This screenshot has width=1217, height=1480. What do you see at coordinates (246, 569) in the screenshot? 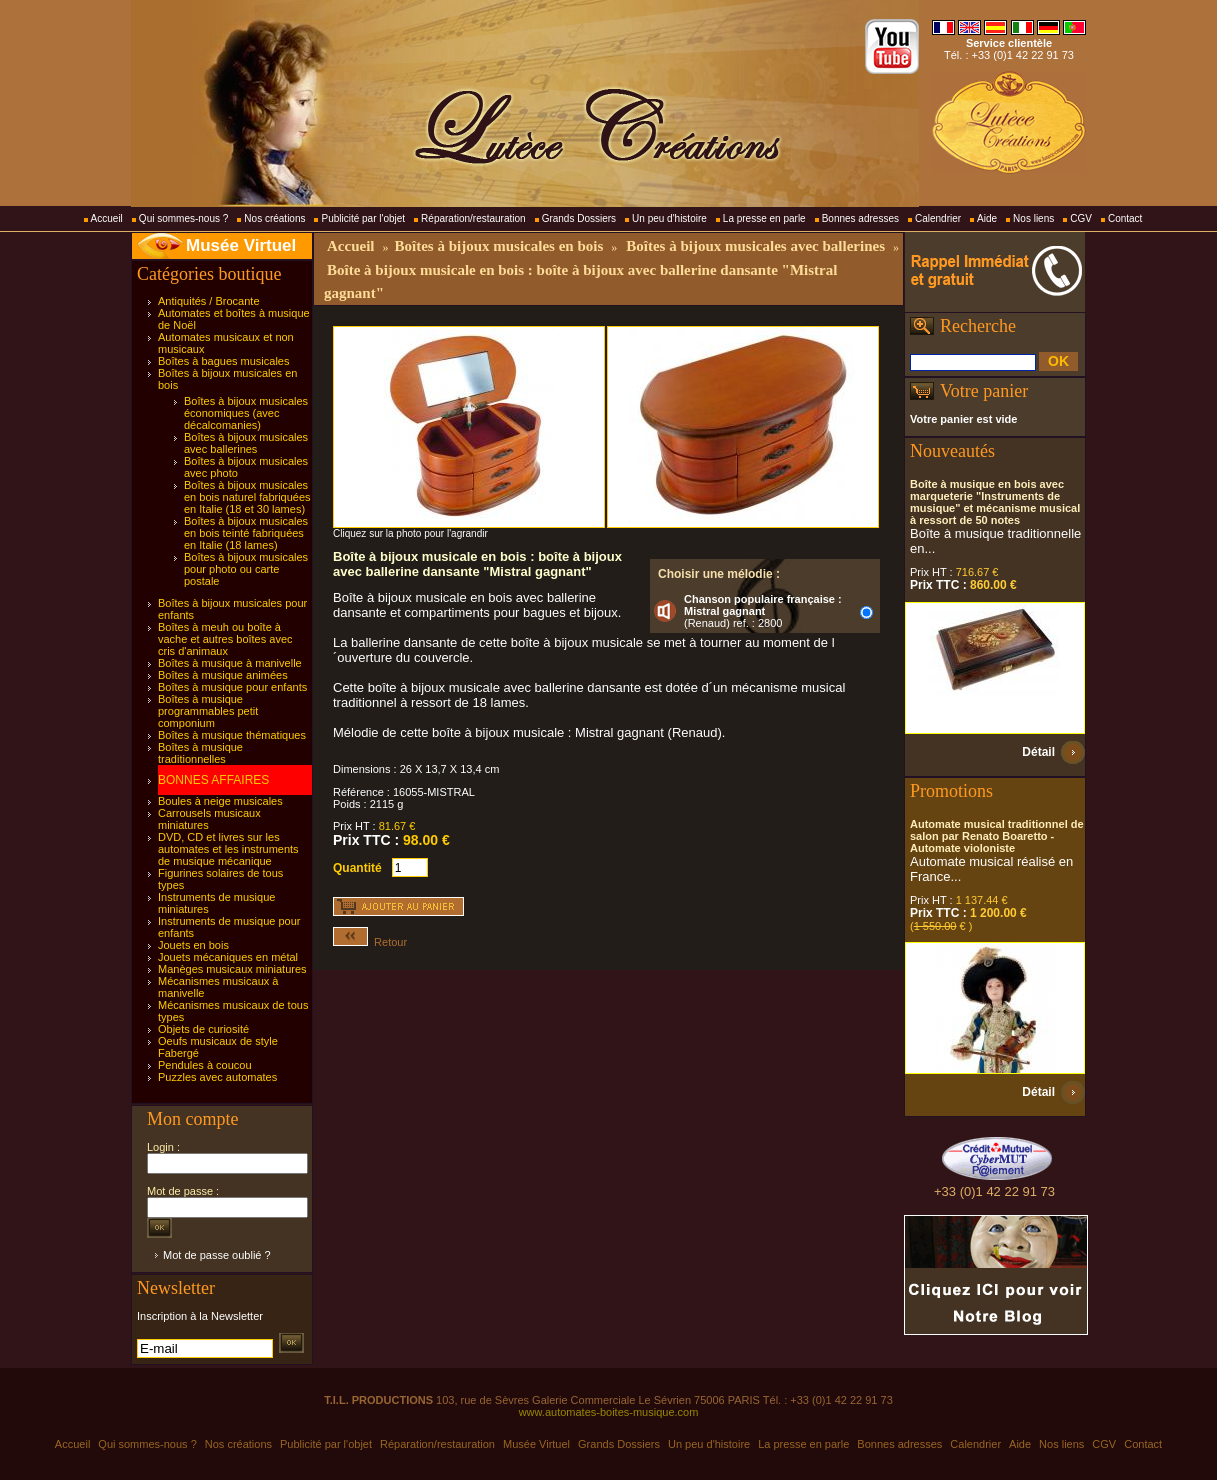
I see `Boîtes à bijoux musicales pour photo ou carte postale` at bounding box center [246, 569].